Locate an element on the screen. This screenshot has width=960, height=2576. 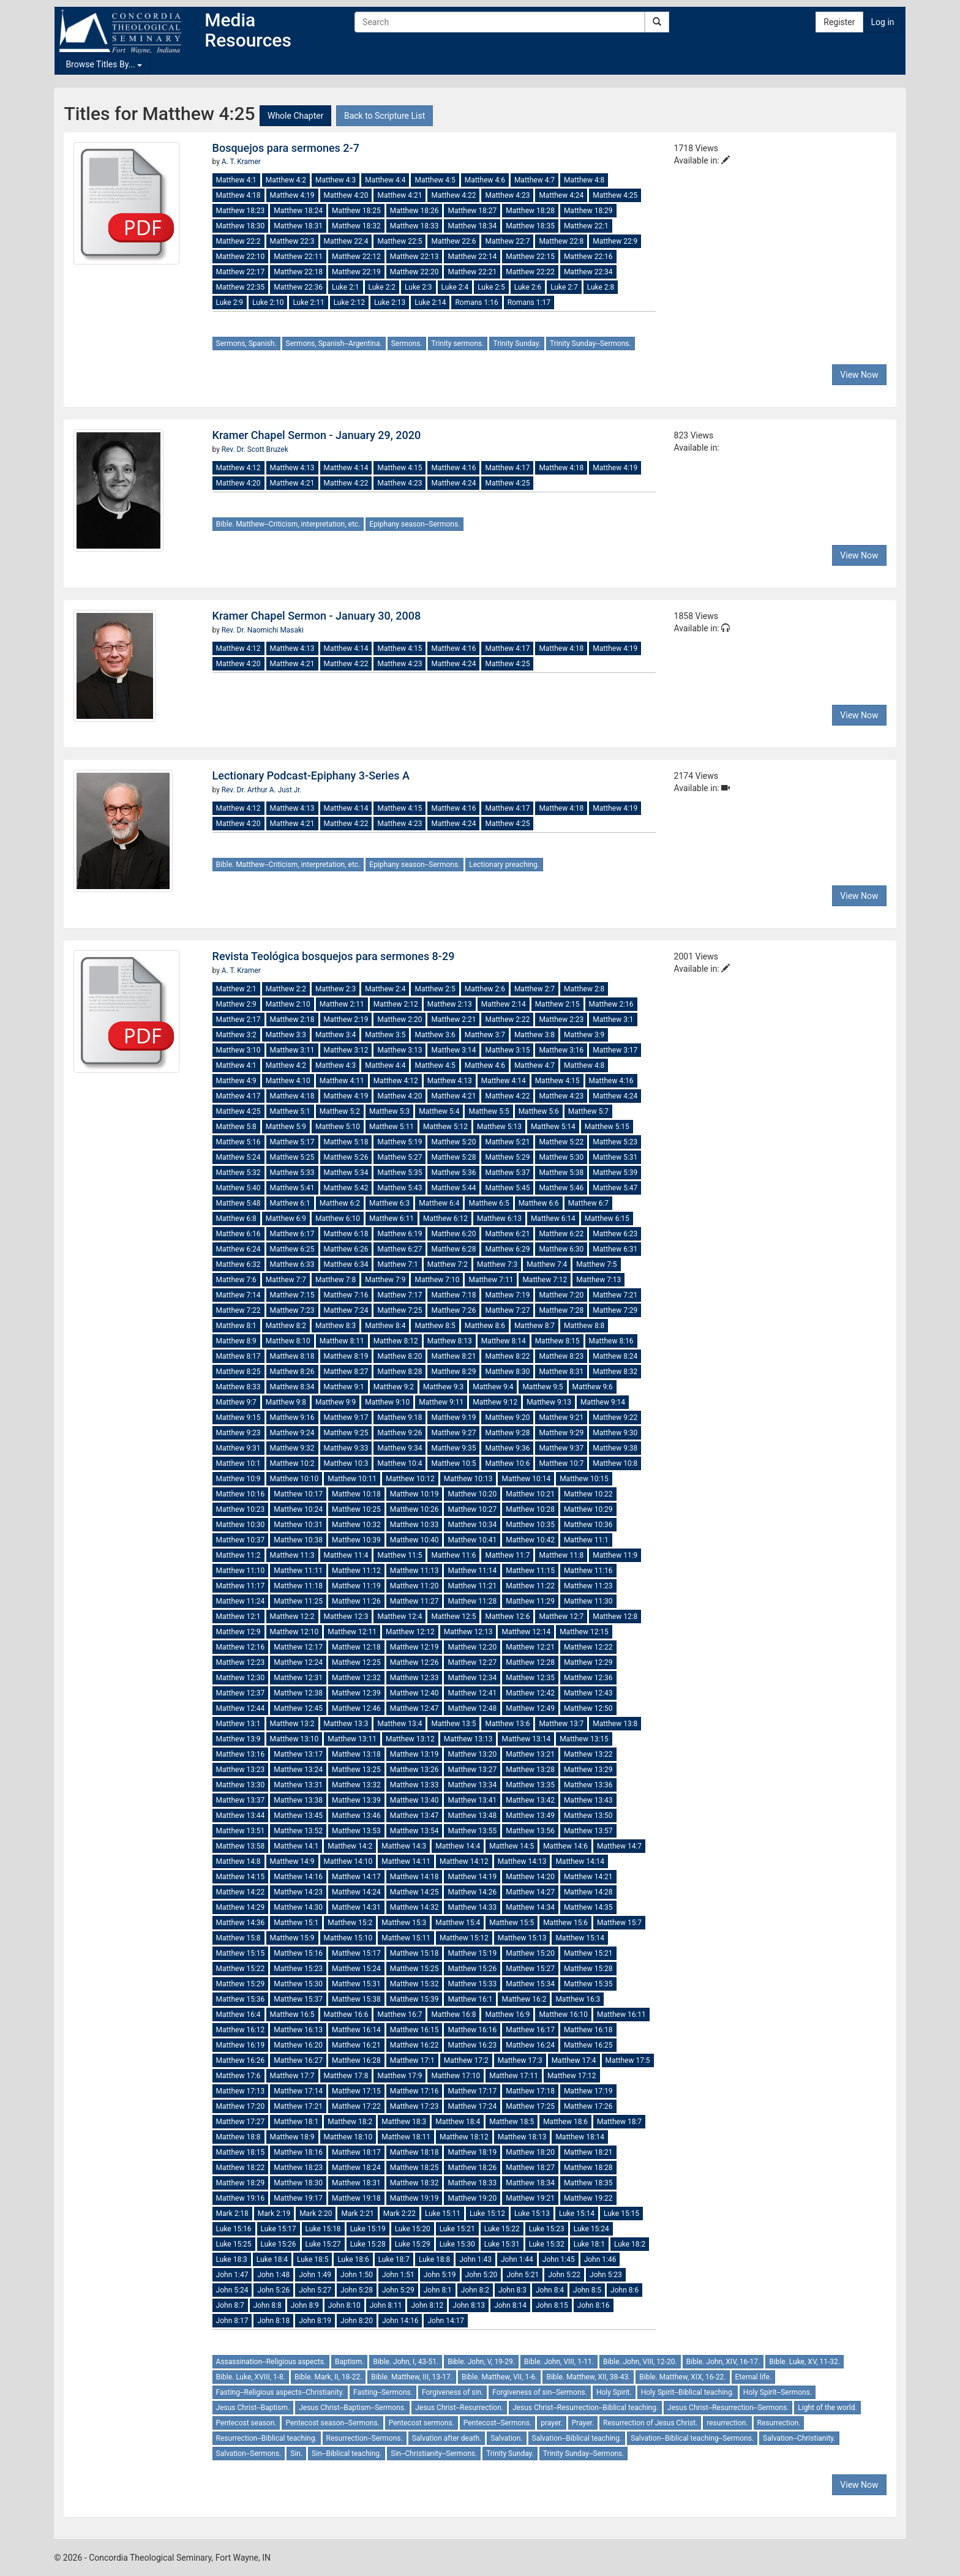
Matthew 14:20 is located at coordinates (530, 1876).